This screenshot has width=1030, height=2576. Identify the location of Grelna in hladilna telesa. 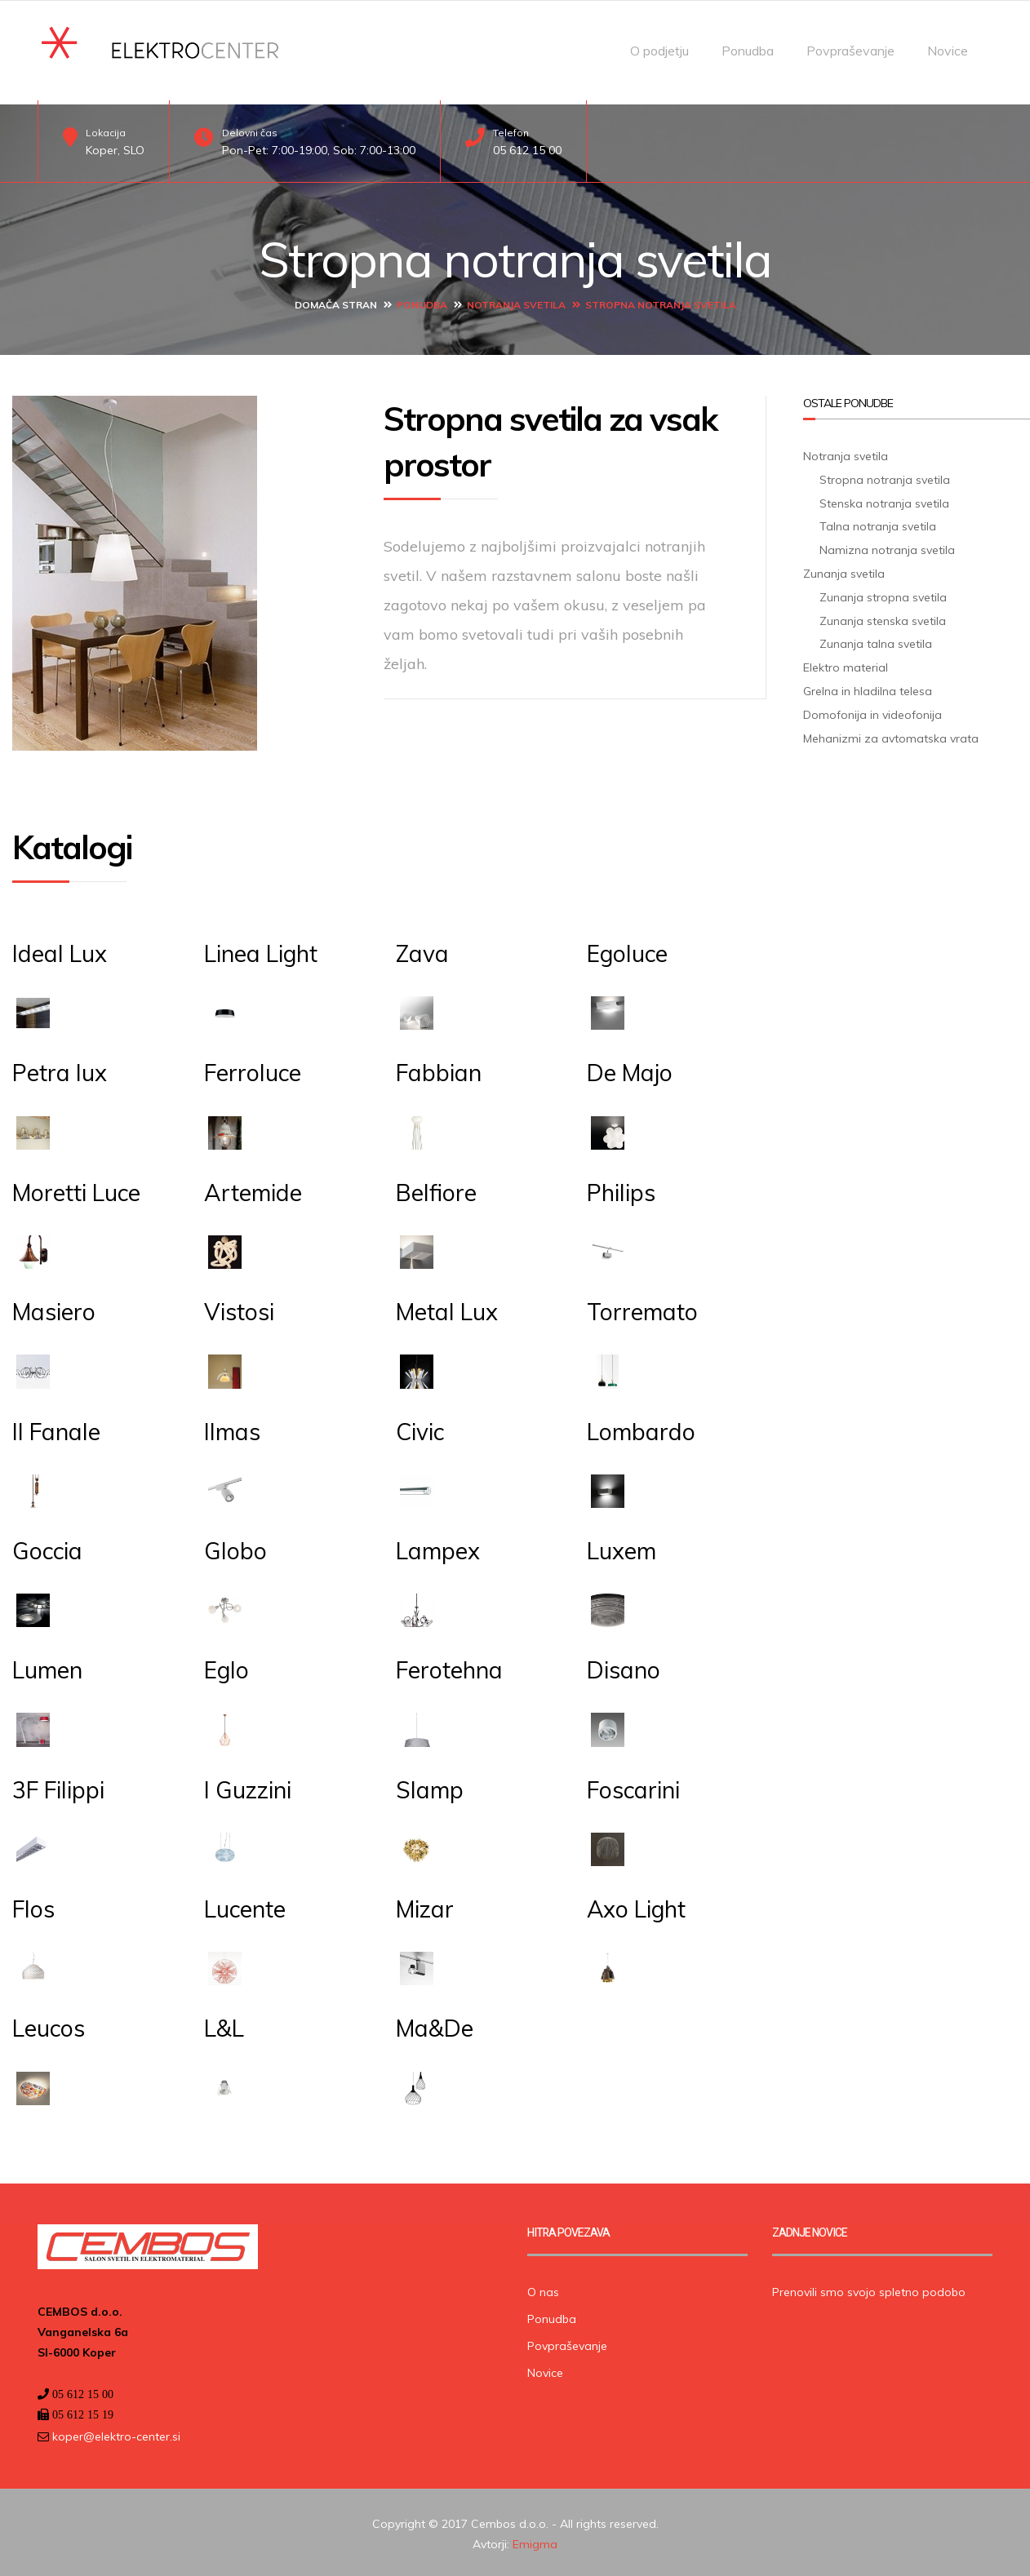
(867, 688).